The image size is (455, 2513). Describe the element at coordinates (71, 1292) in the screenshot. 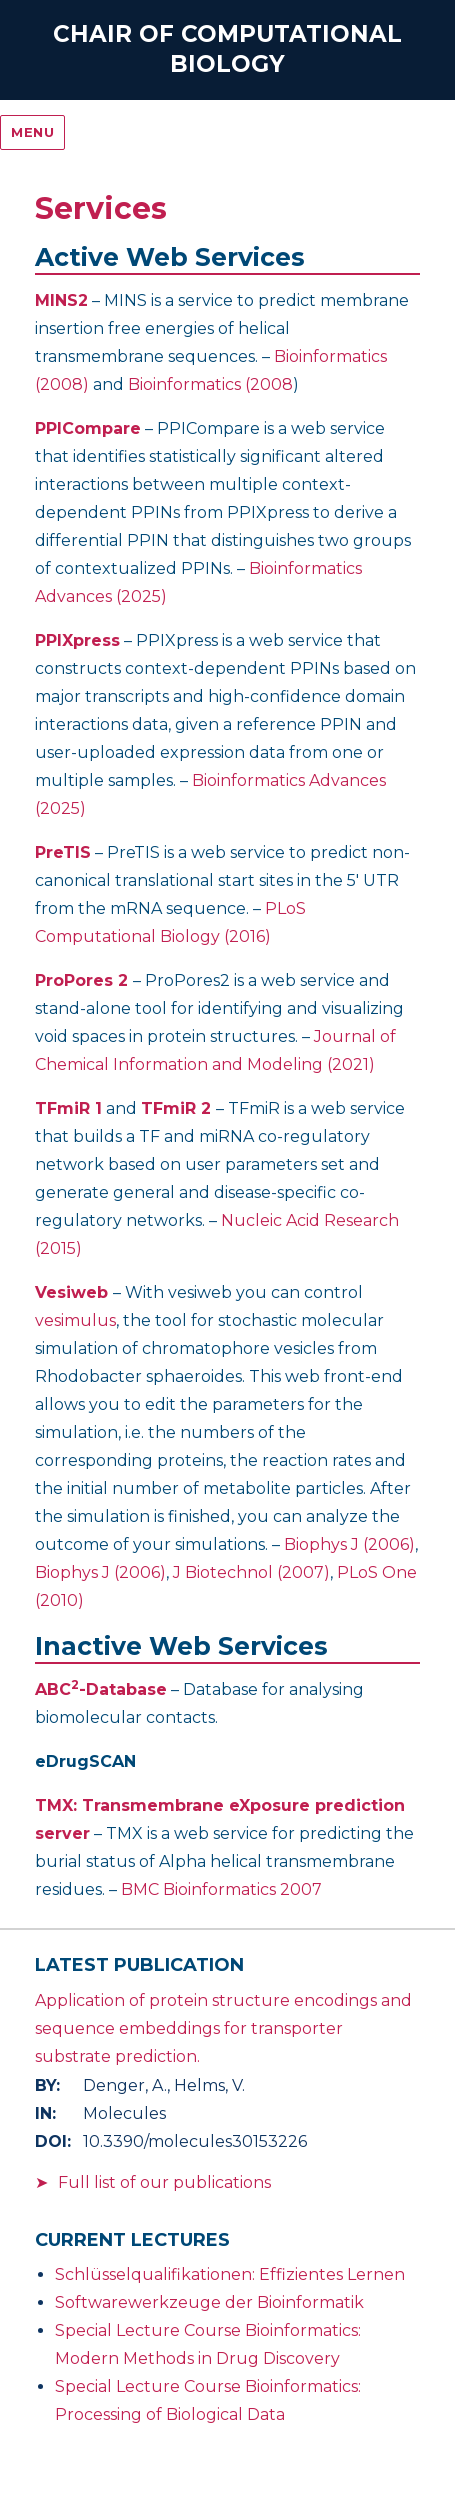

I see `Vesiweb` at that location.